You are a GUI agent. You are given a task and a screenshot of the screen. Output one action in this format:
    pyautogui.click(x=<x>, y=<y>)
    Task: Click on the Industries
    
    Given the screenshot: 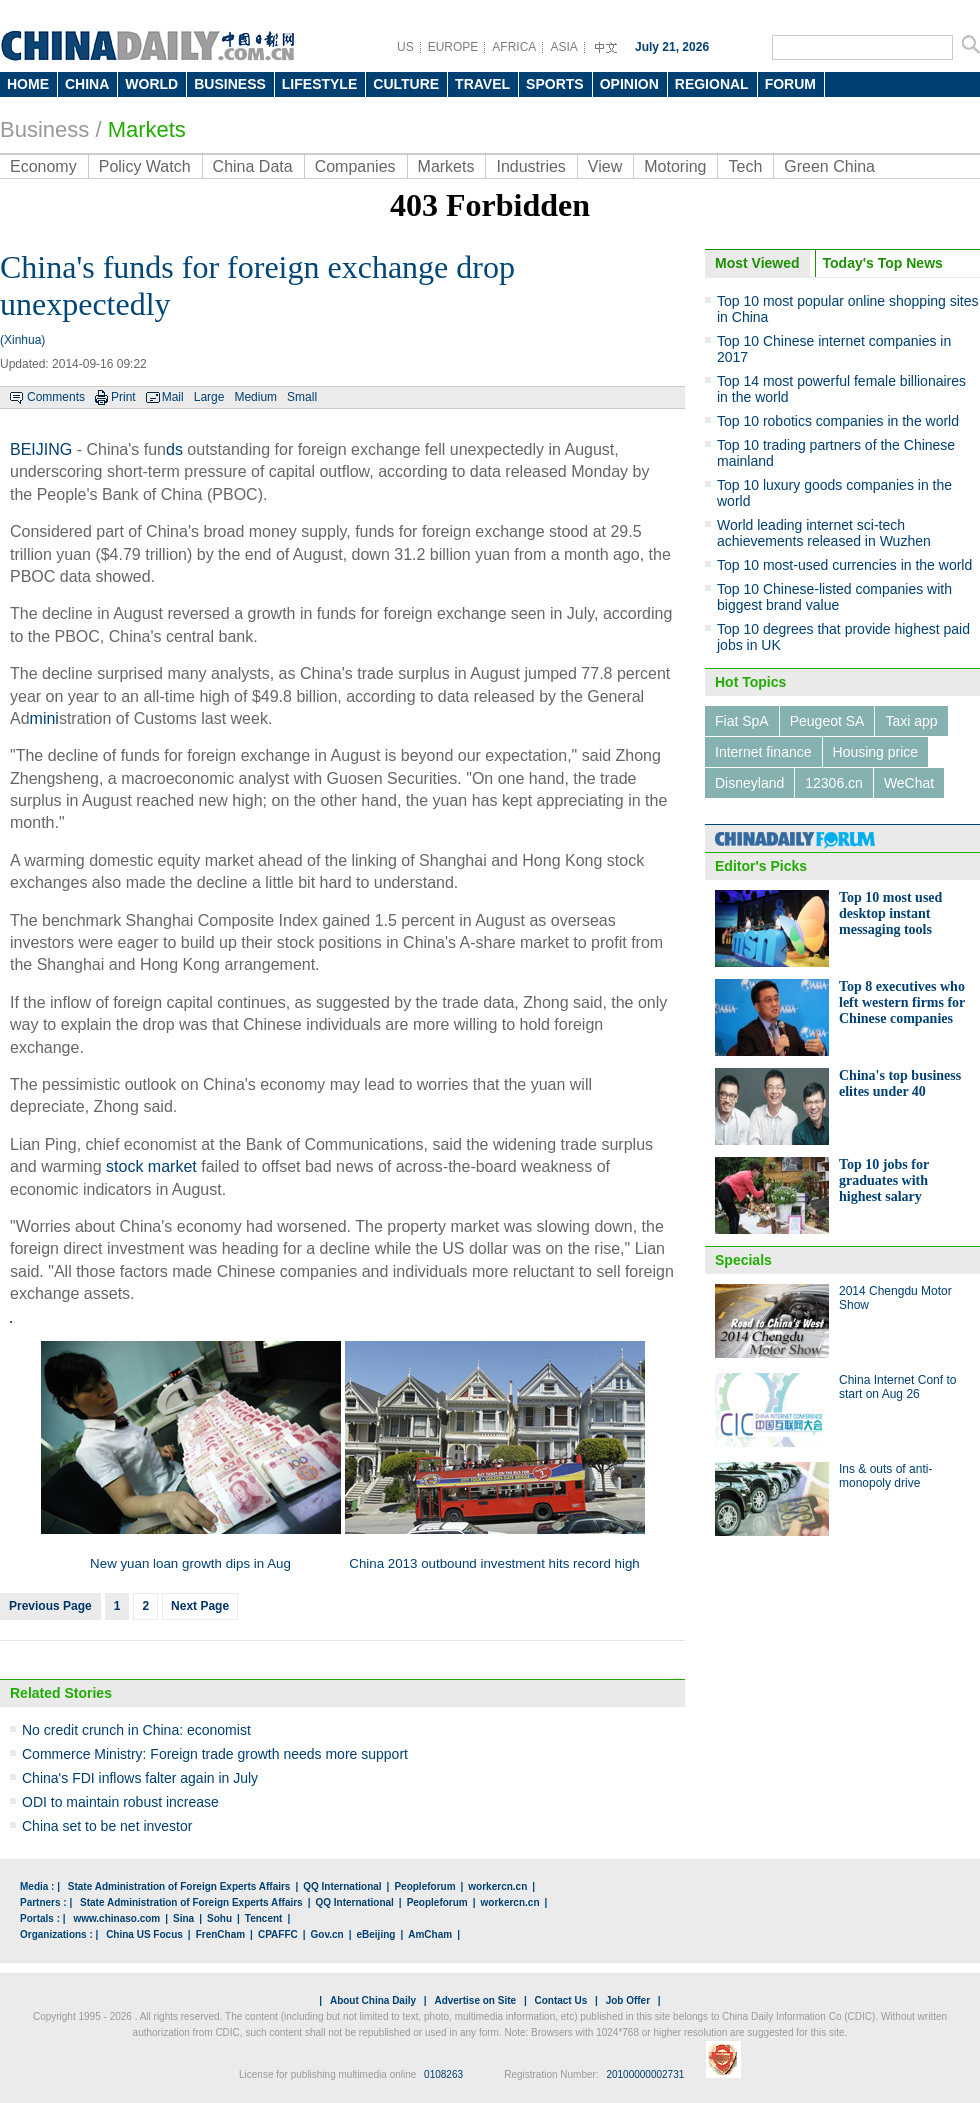 What is the action you would take?
    pyautogui.click(x=530, y=166)
    